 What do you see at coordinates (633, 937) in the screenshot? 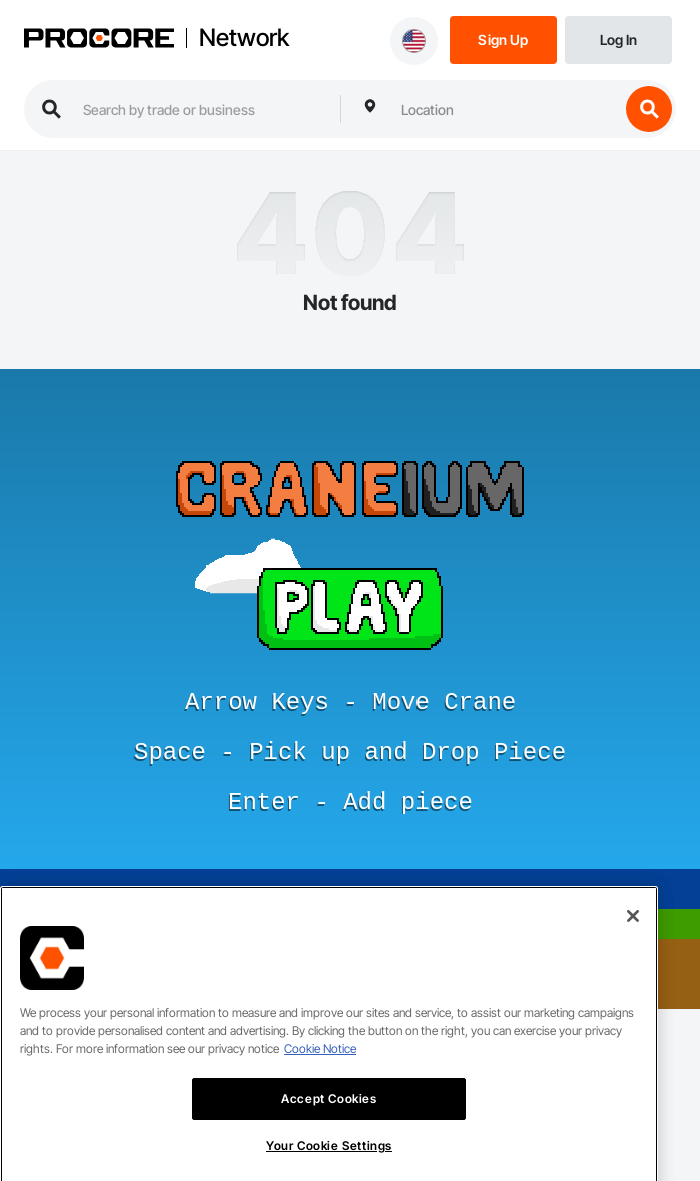
I see `[Close]` at bounding box center [633, 937].